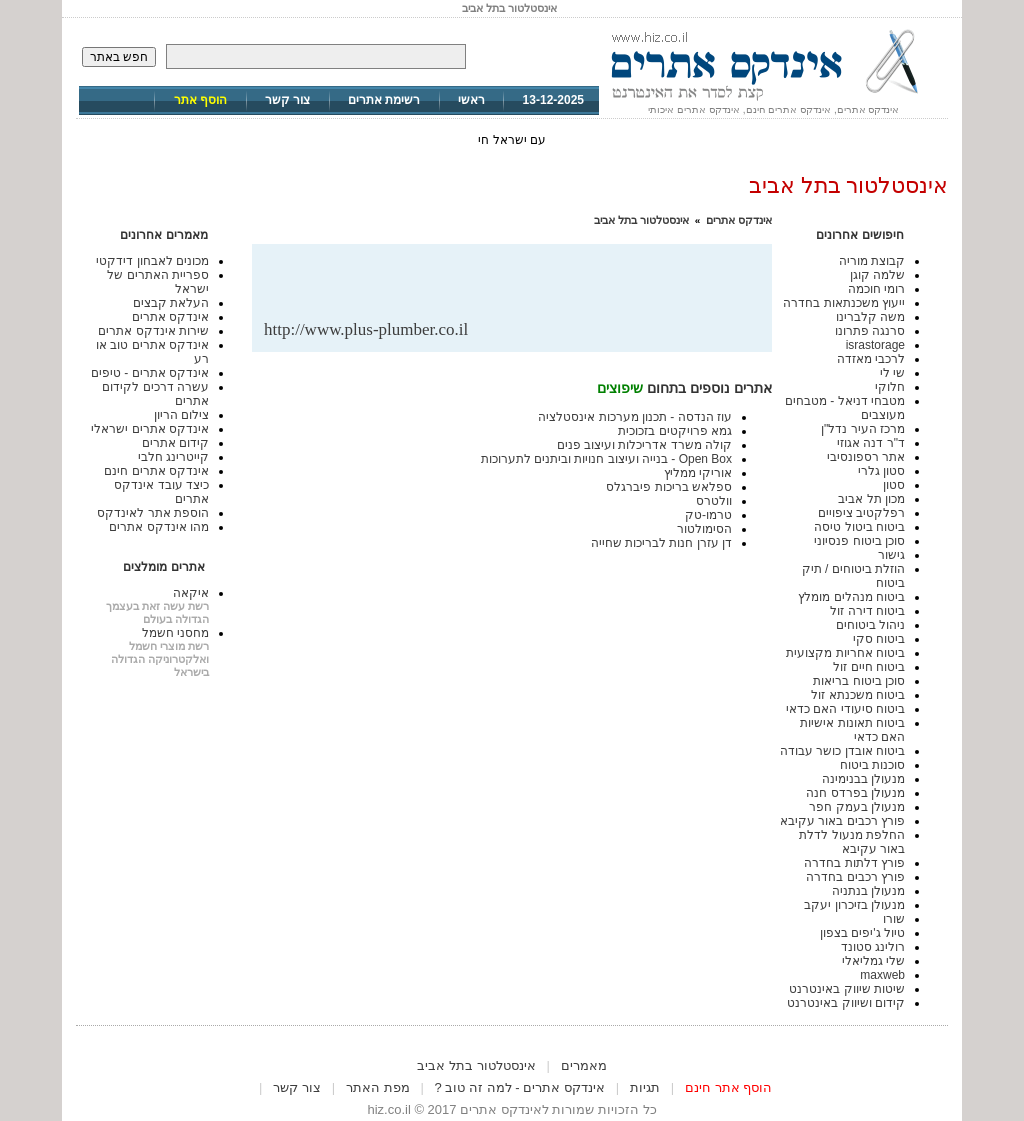  What do you see at coordinates (153, 331) in the screenshot?
I see `שירות אינדקס אתרים` at bounding box center [153, 331].